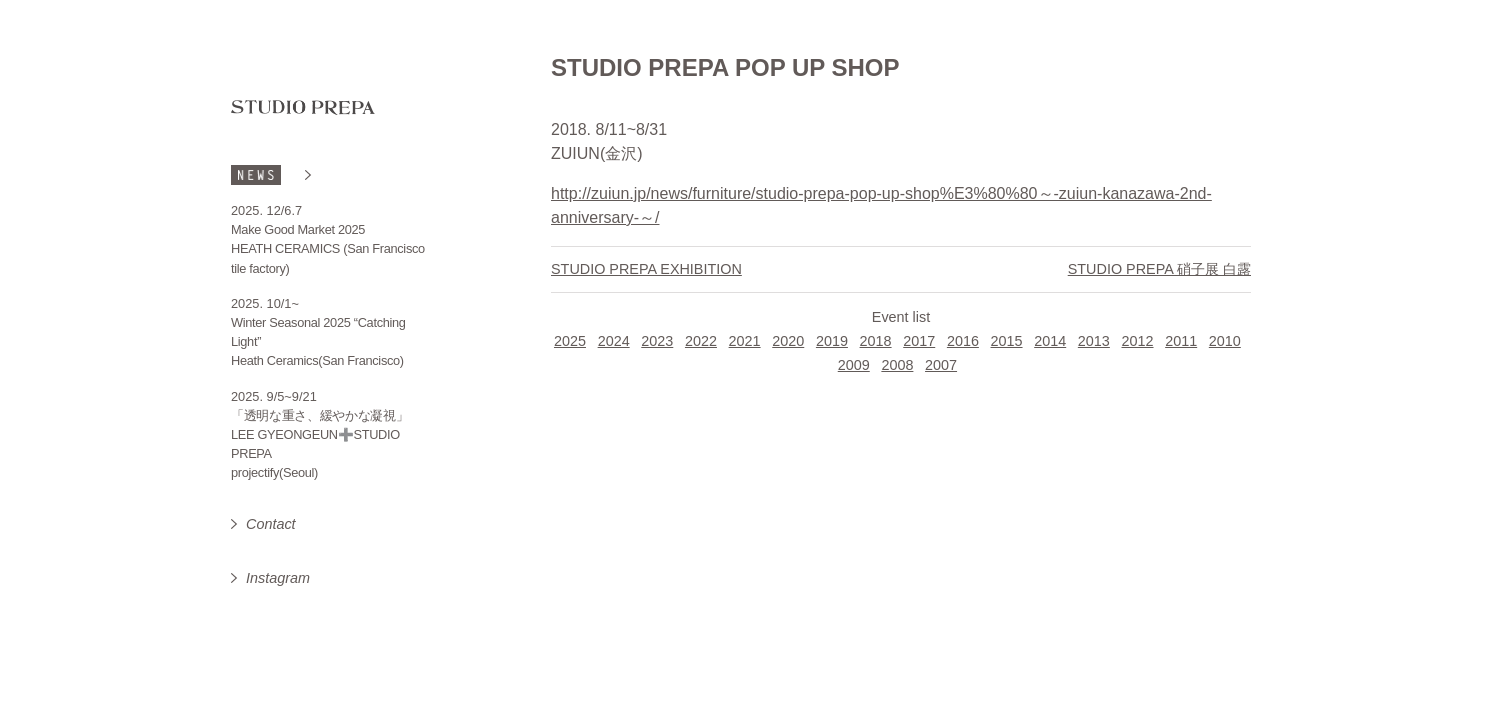  I want to click on Contact, so click(271, 524).